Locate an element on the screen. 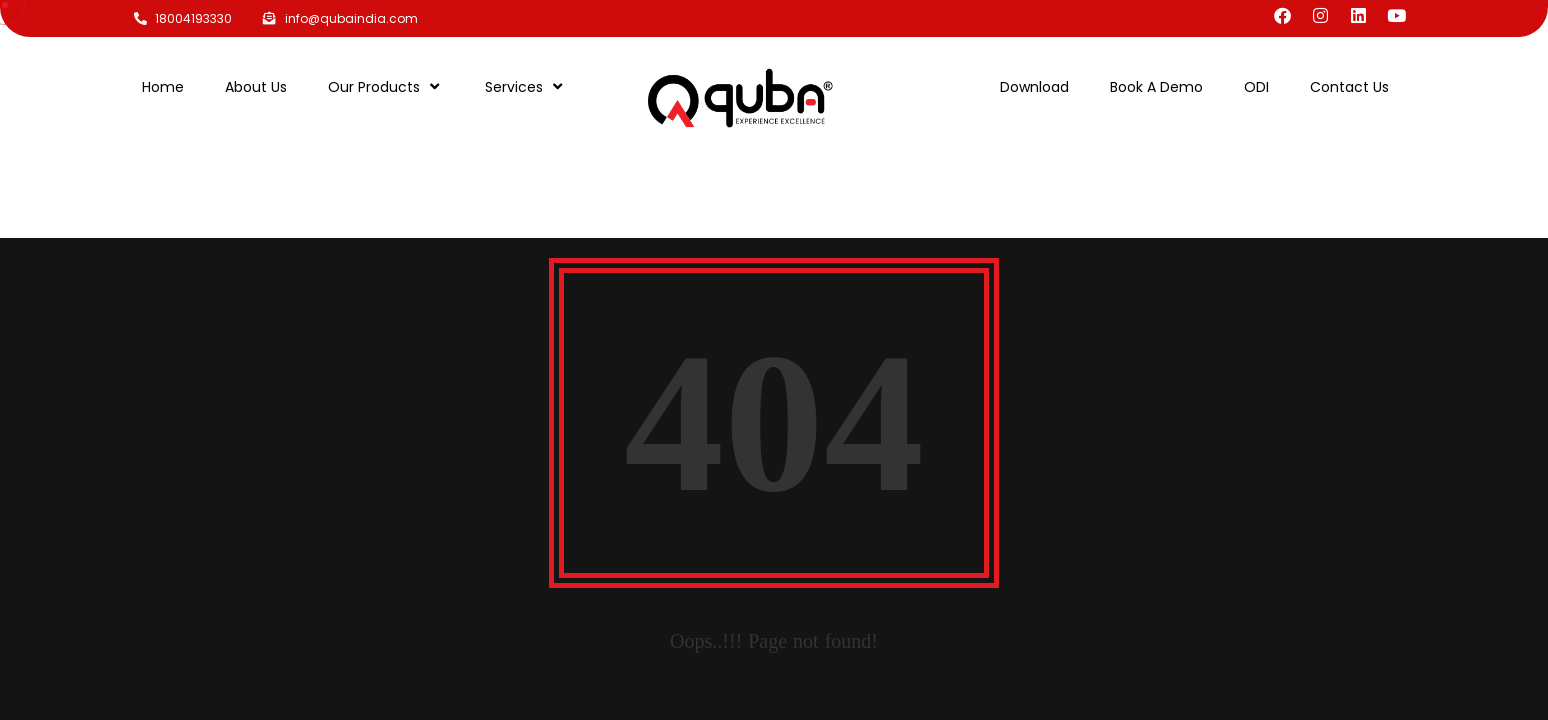  ODI is located at coordinates (1256, 87).